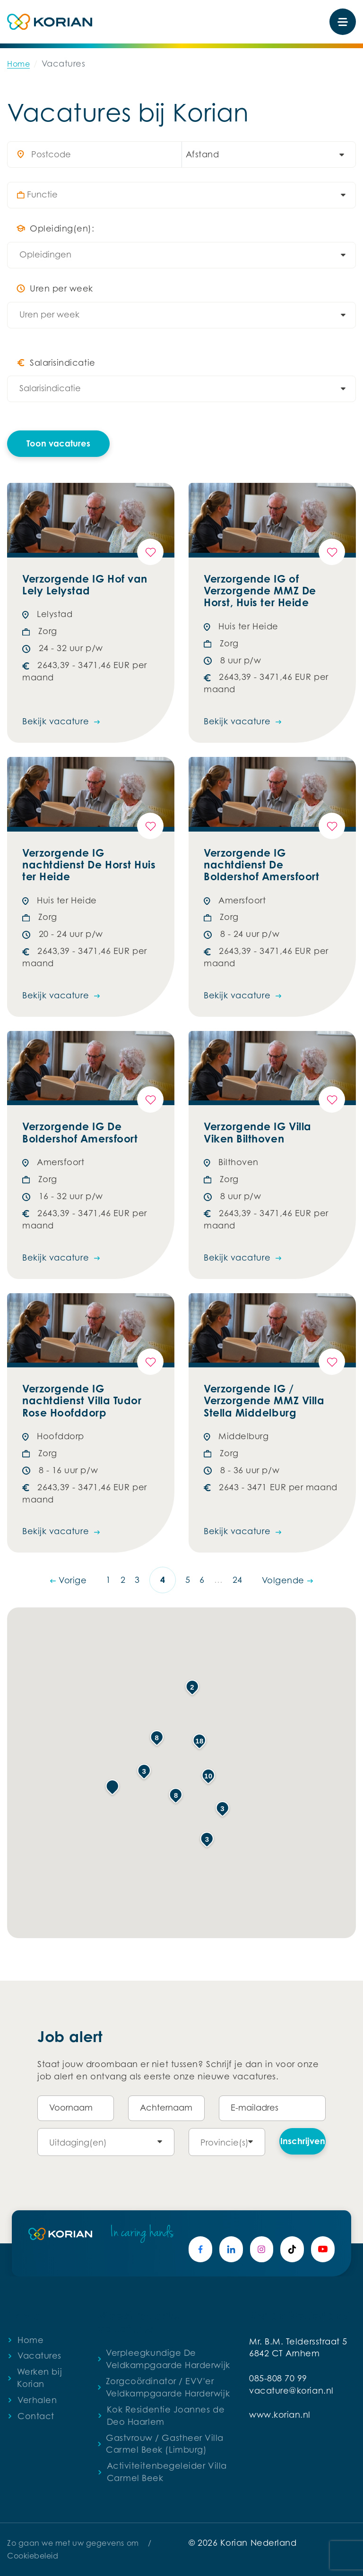 The image size is (363, 2576). I want to click on [searchbox], so click(186, 195).